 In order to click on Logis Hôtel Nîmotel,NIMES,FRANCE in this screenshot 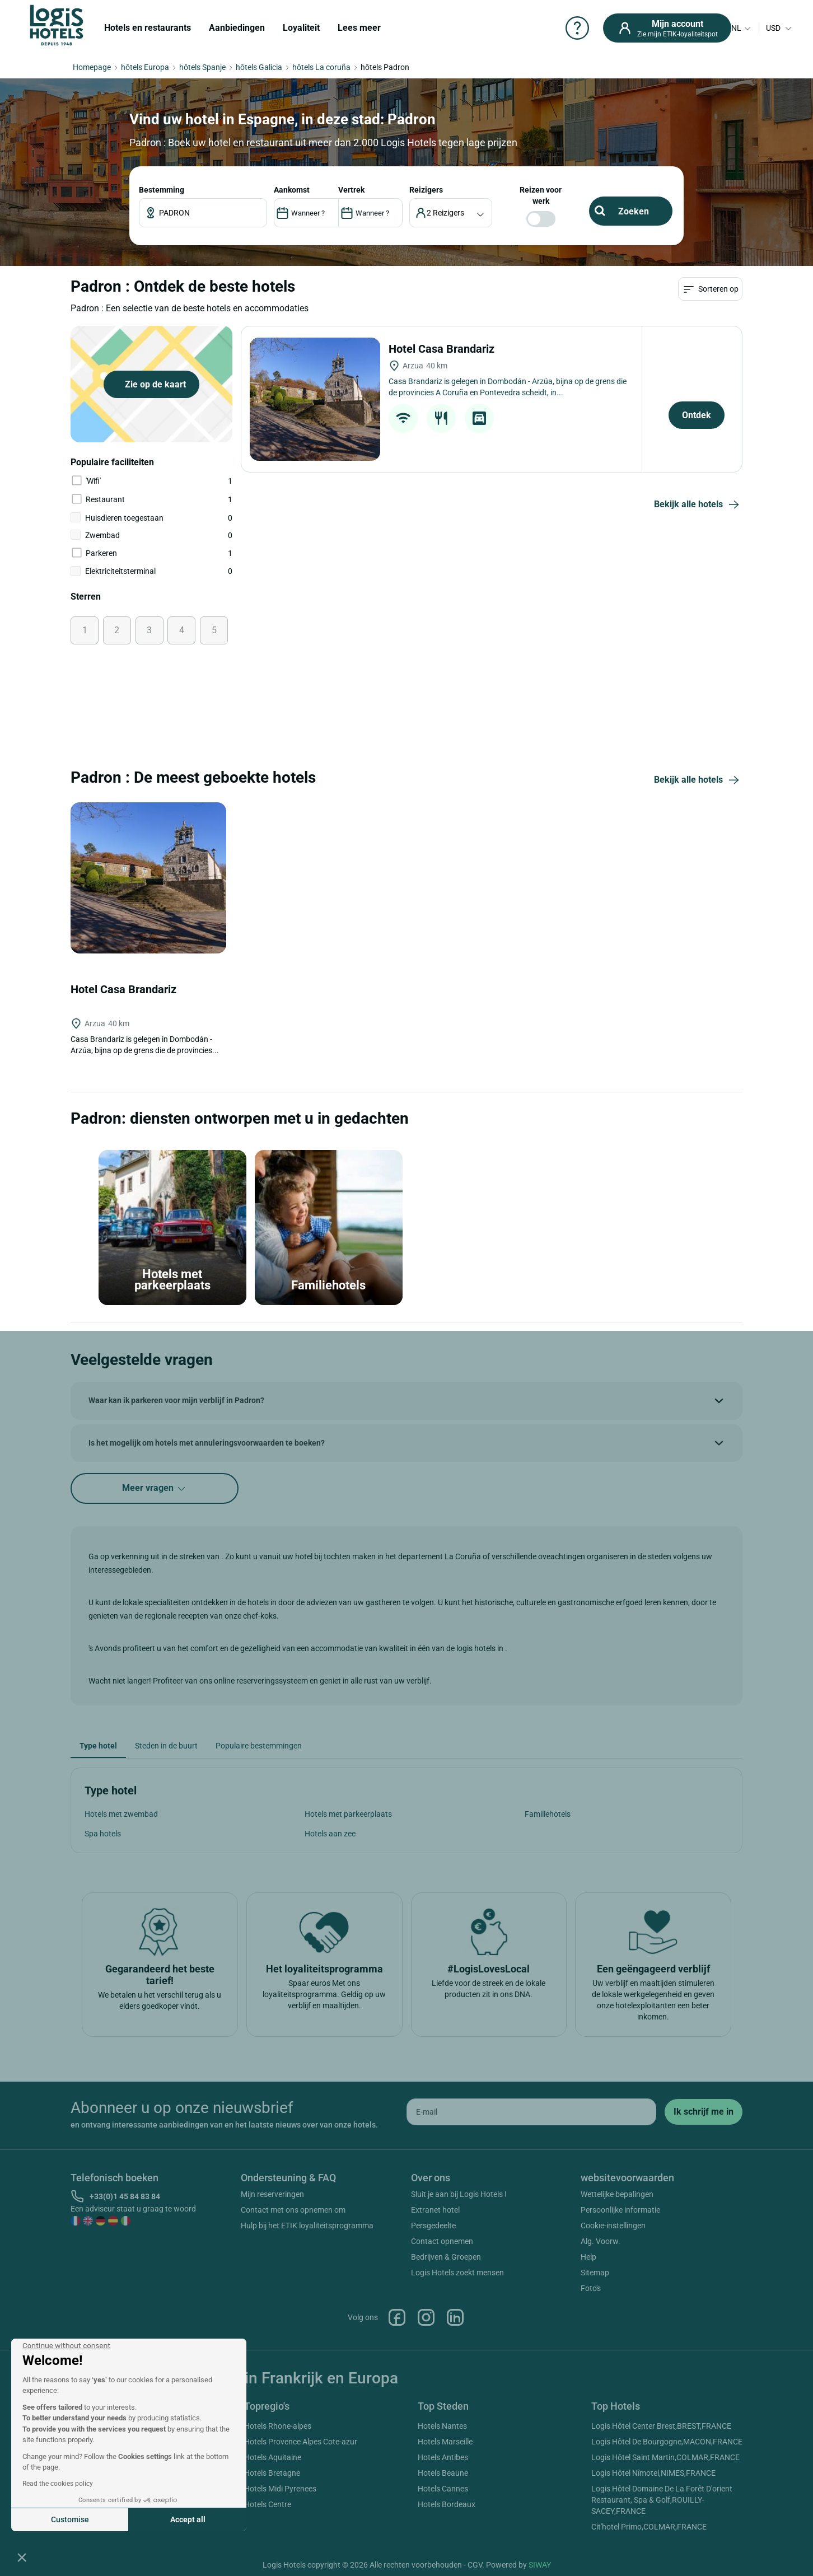, I will do `click(653, 2473)`.